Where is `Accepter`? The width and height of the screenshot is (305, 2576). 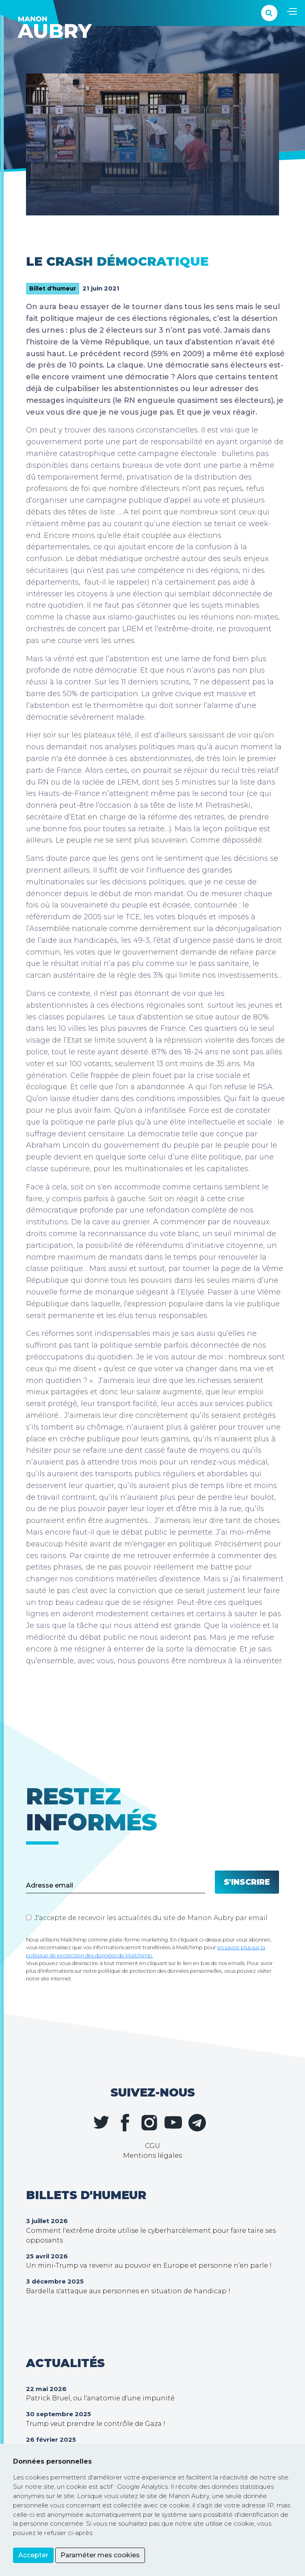
Accepter is located at coordinates (33, 2555).